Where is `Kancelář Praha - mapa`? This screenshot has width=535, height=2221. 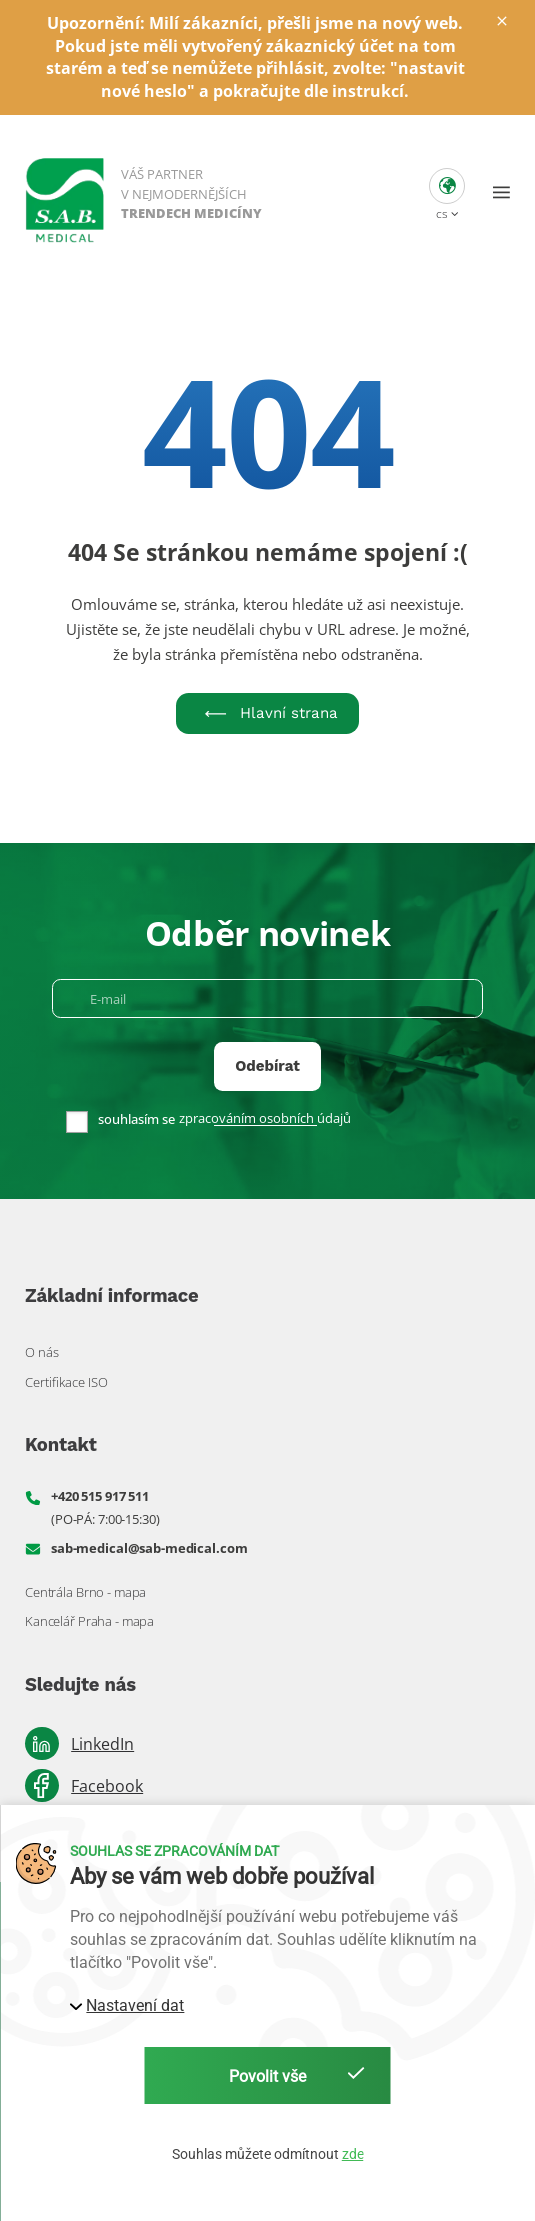
Kancelář Praha - mapa is located at coordinates (89, 1621).